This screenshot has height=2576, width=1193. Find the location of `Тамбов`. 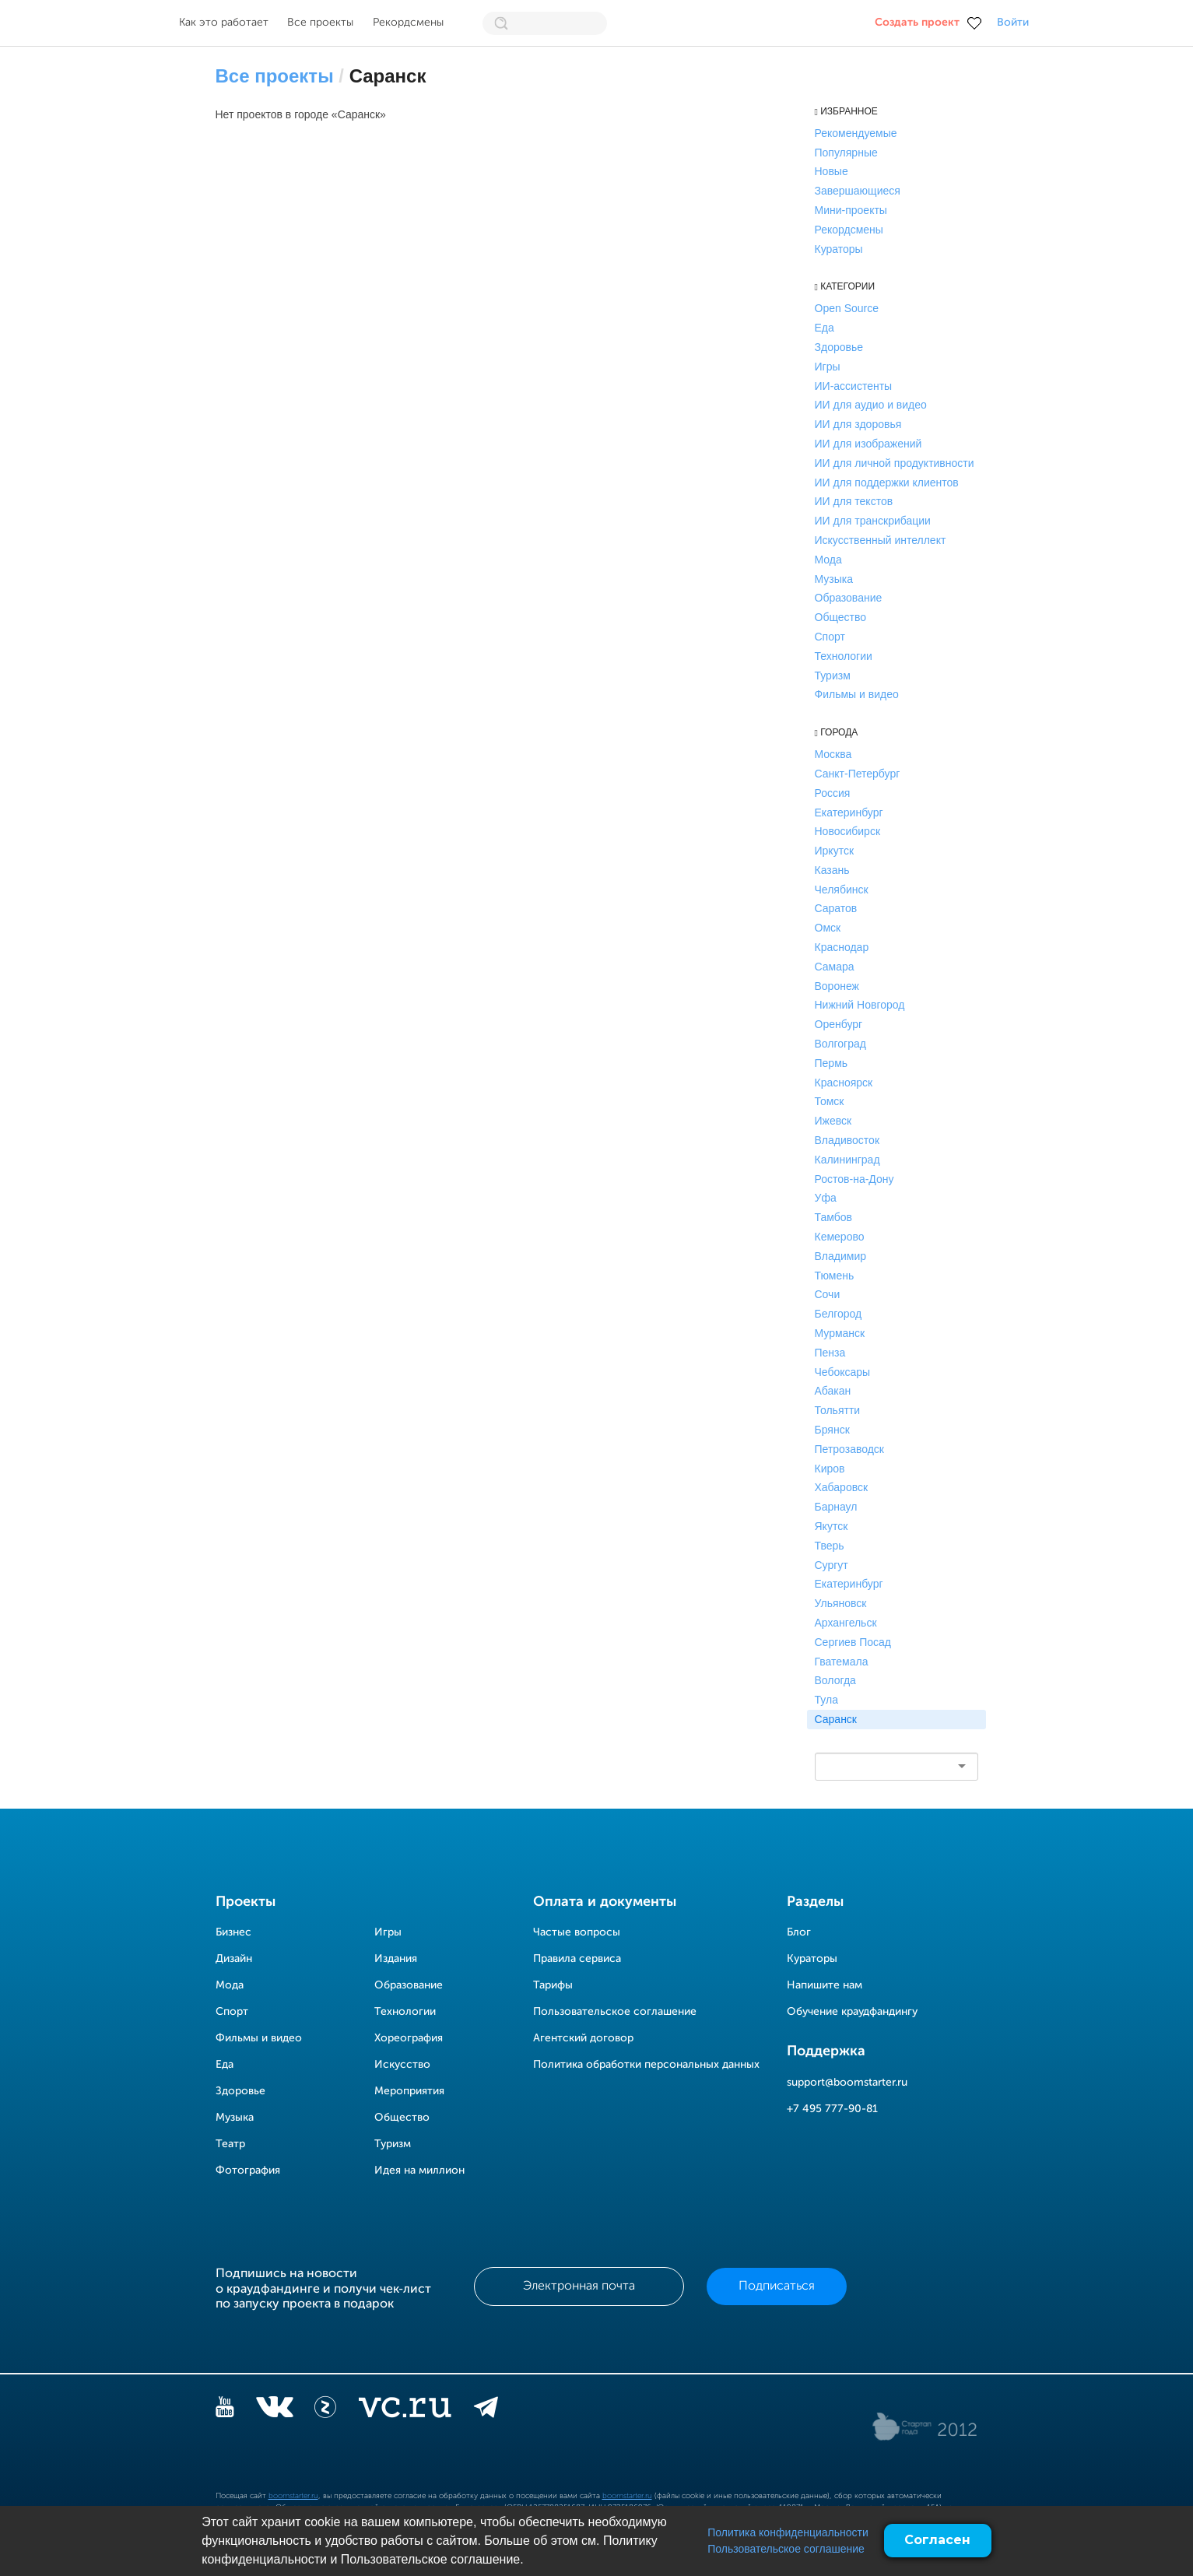

Тамбов is located at coordinates (833, 1217).